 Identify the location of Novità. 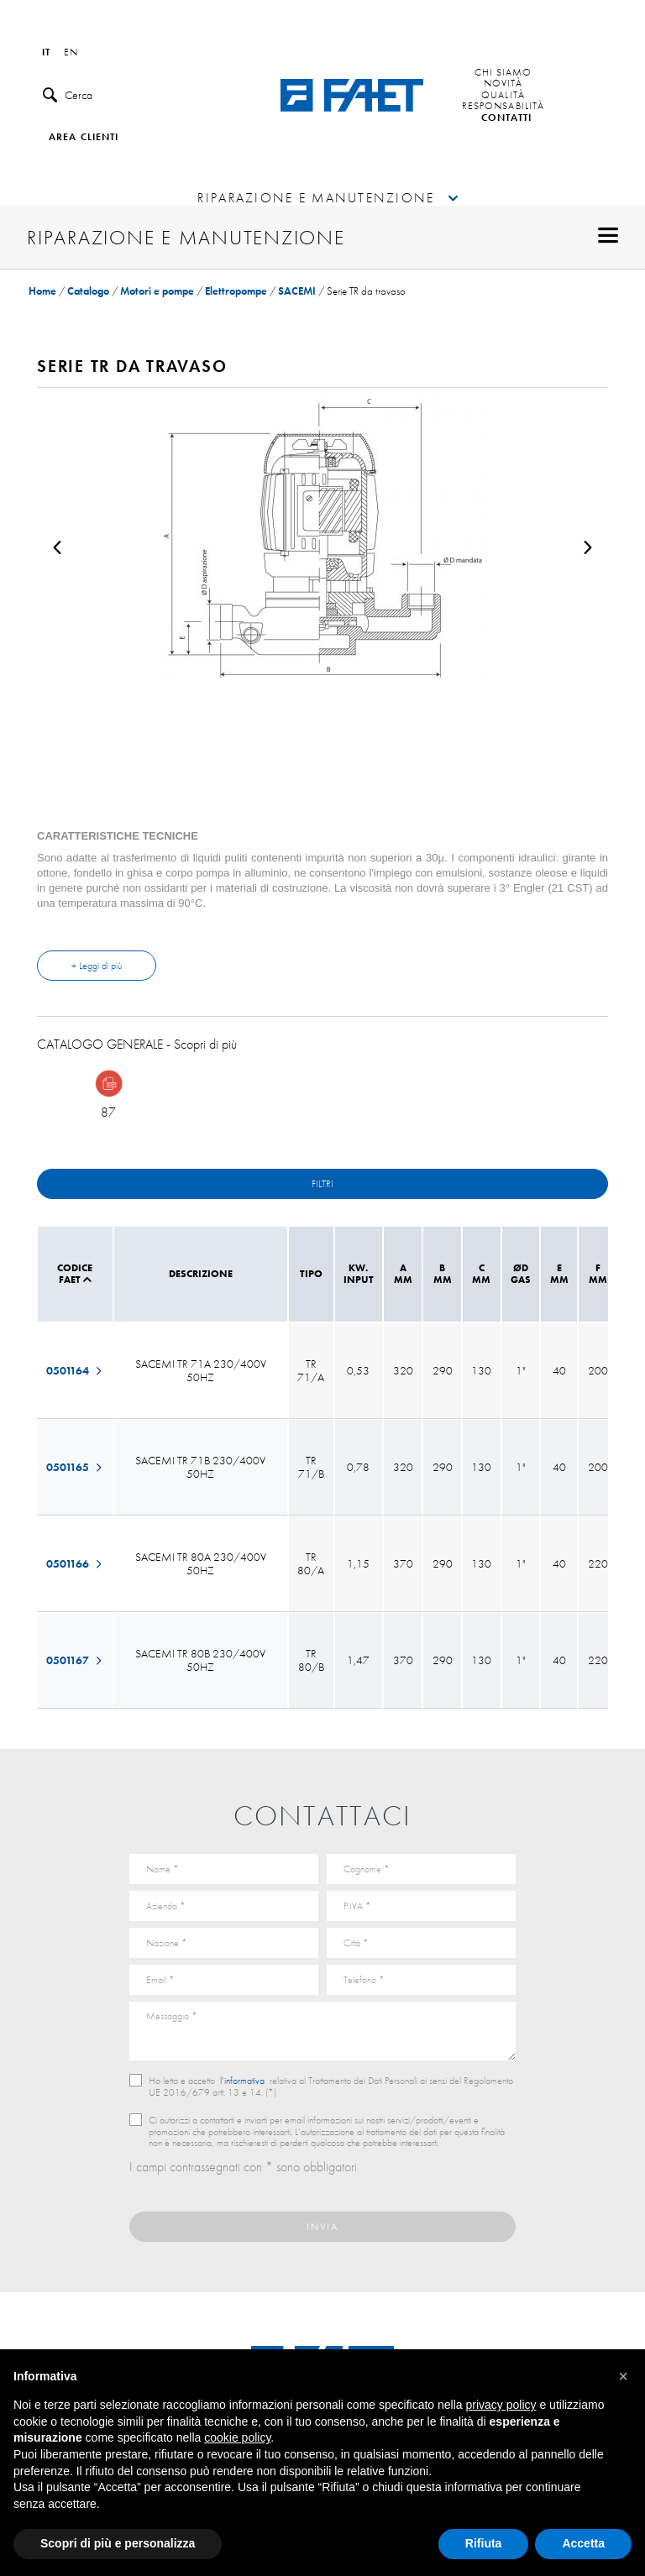
(503, 84).